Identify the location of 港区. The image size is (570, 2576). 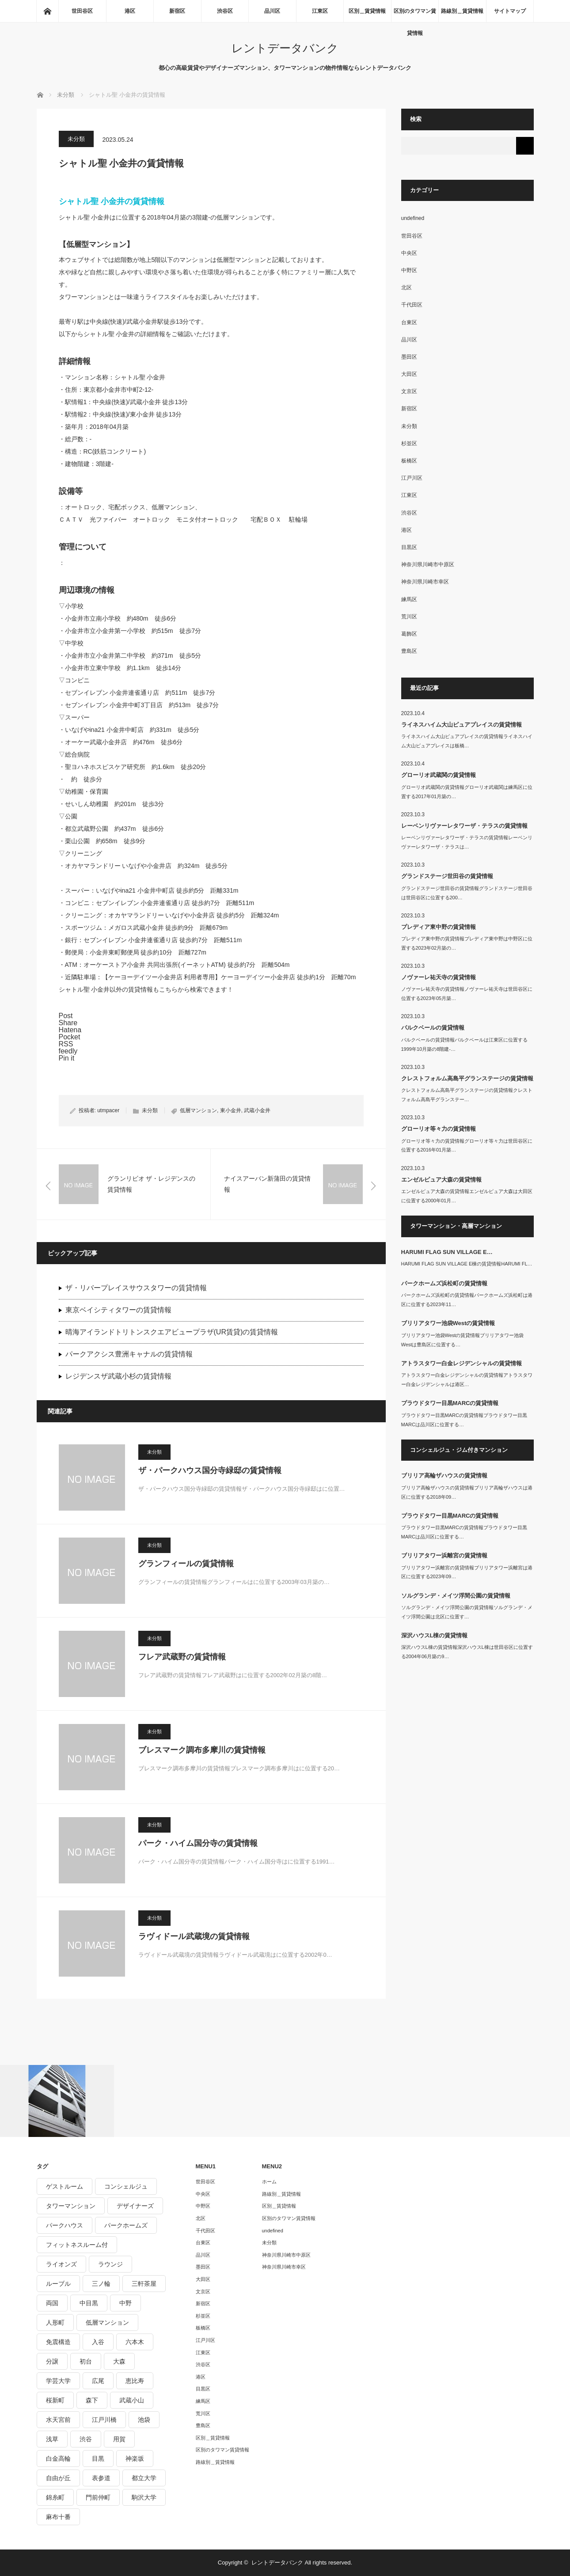
(130, 11).